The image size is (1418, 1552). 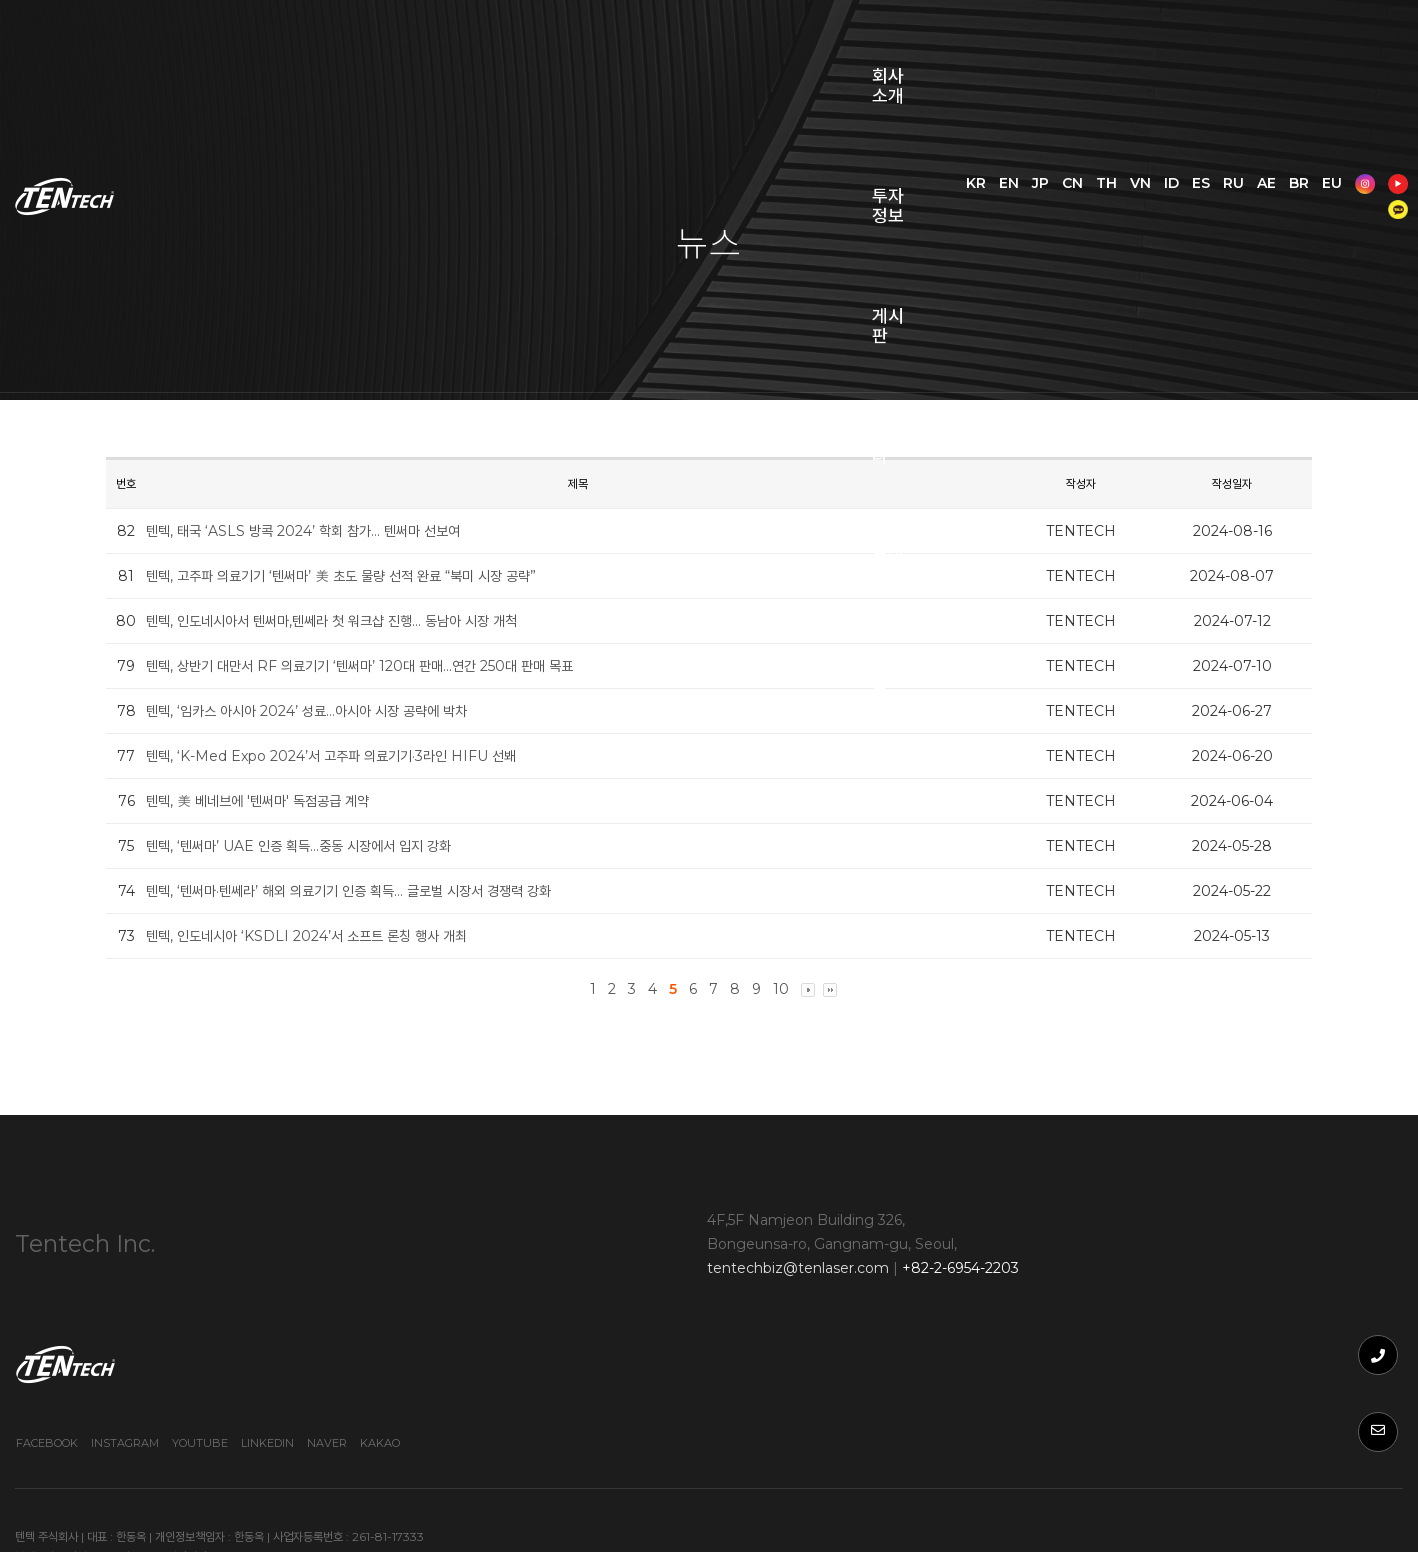 I want to click on AE, so click(x=1348, y=37).